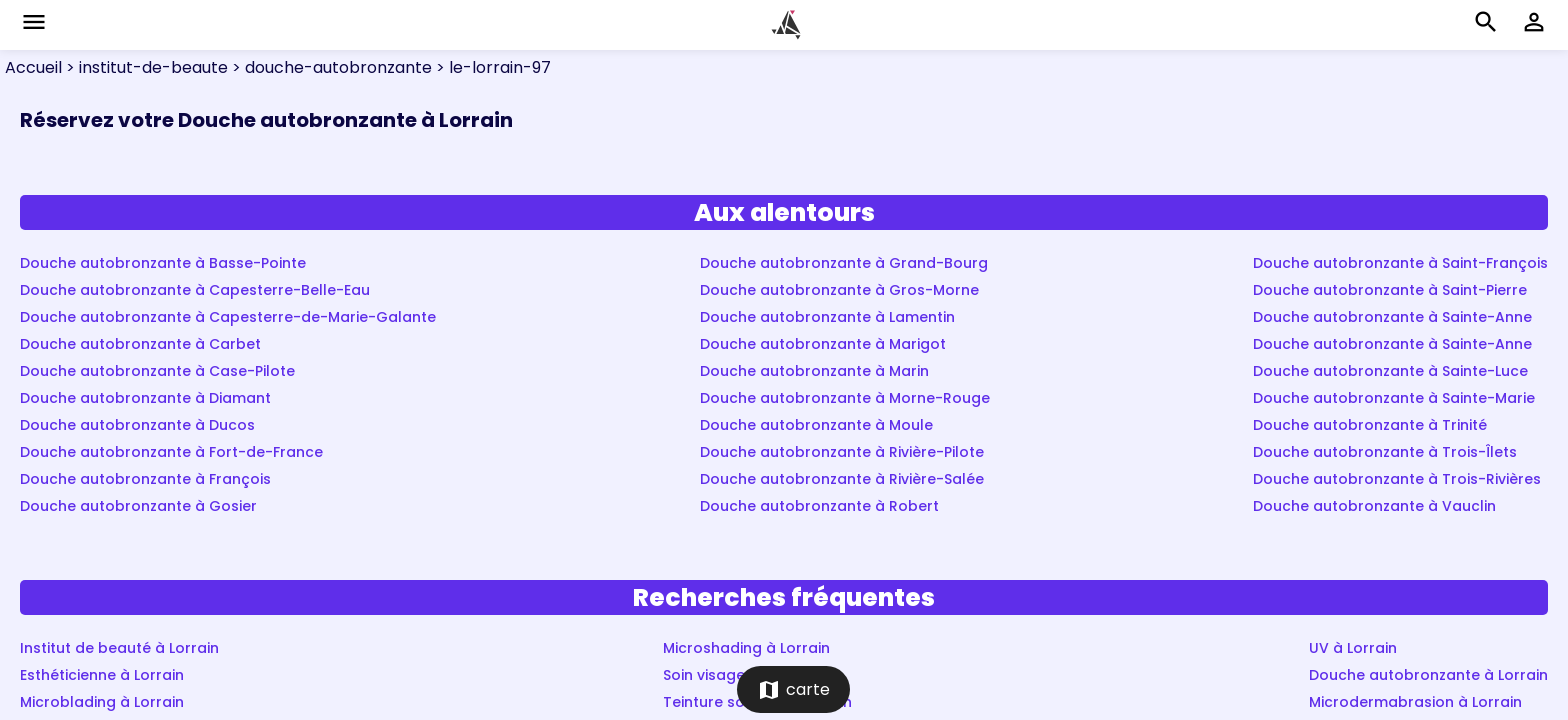 The image size is (1568, 720). I want to click on Accueil, so click(33, 67).